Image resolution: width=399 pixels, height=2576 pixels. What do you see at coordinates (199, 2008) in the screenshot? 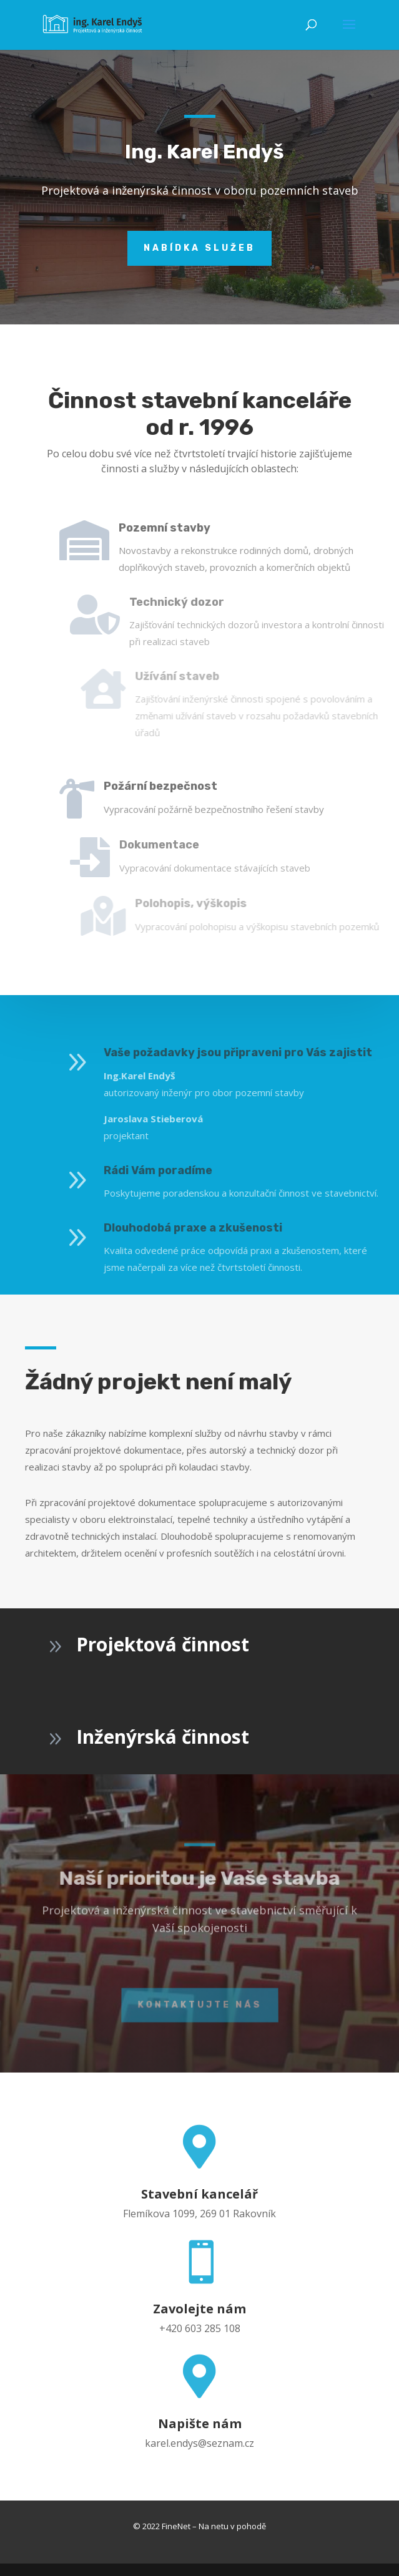
I see `KONTAKTUJTE NÁS` at bounding box center [199, 2008].